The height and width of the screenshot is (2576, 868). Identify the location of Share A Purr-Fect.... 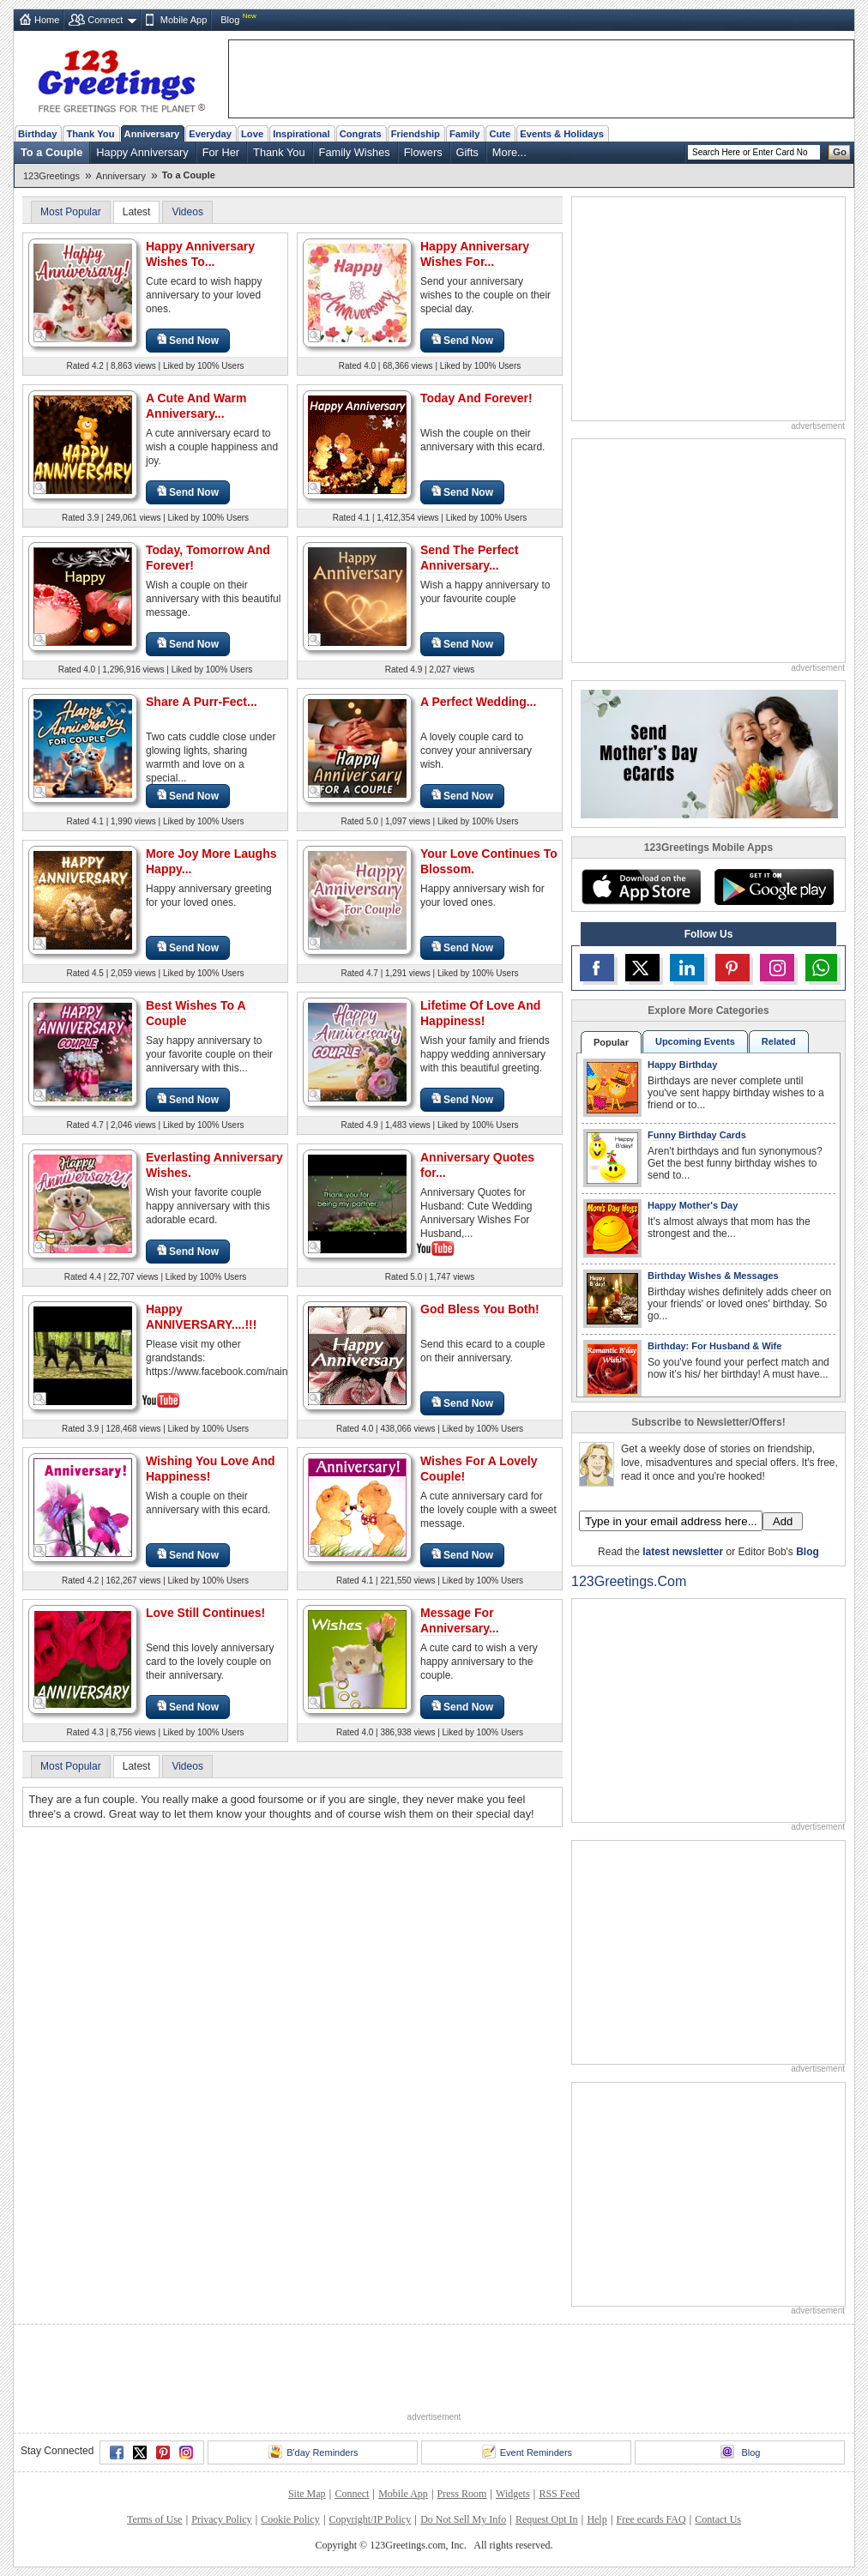
(201, 702).